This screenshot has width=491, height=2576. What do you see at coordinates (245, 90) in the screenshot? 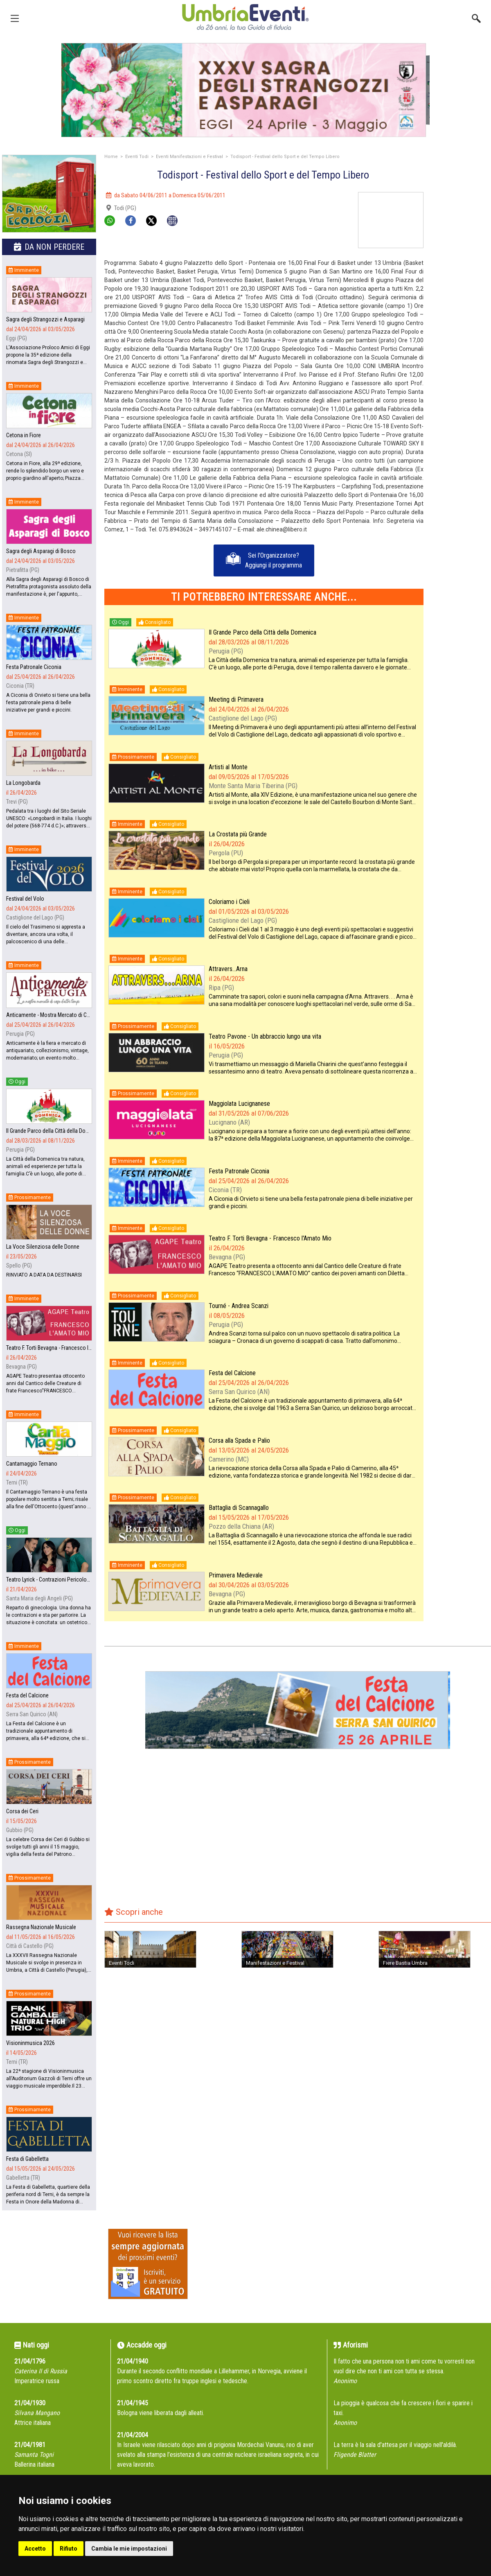
I see `[group]` at bounding box center [245, 90].